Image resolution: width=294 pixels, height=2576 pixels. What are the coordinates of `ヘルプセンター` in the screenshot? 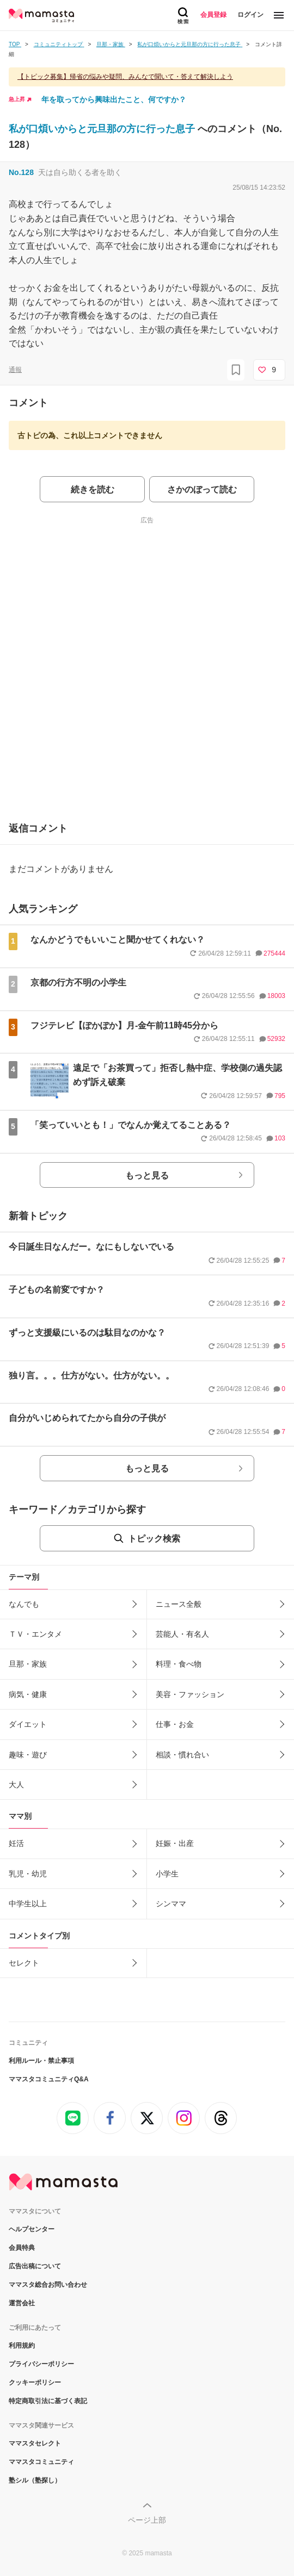 It's located at (31, 2229).